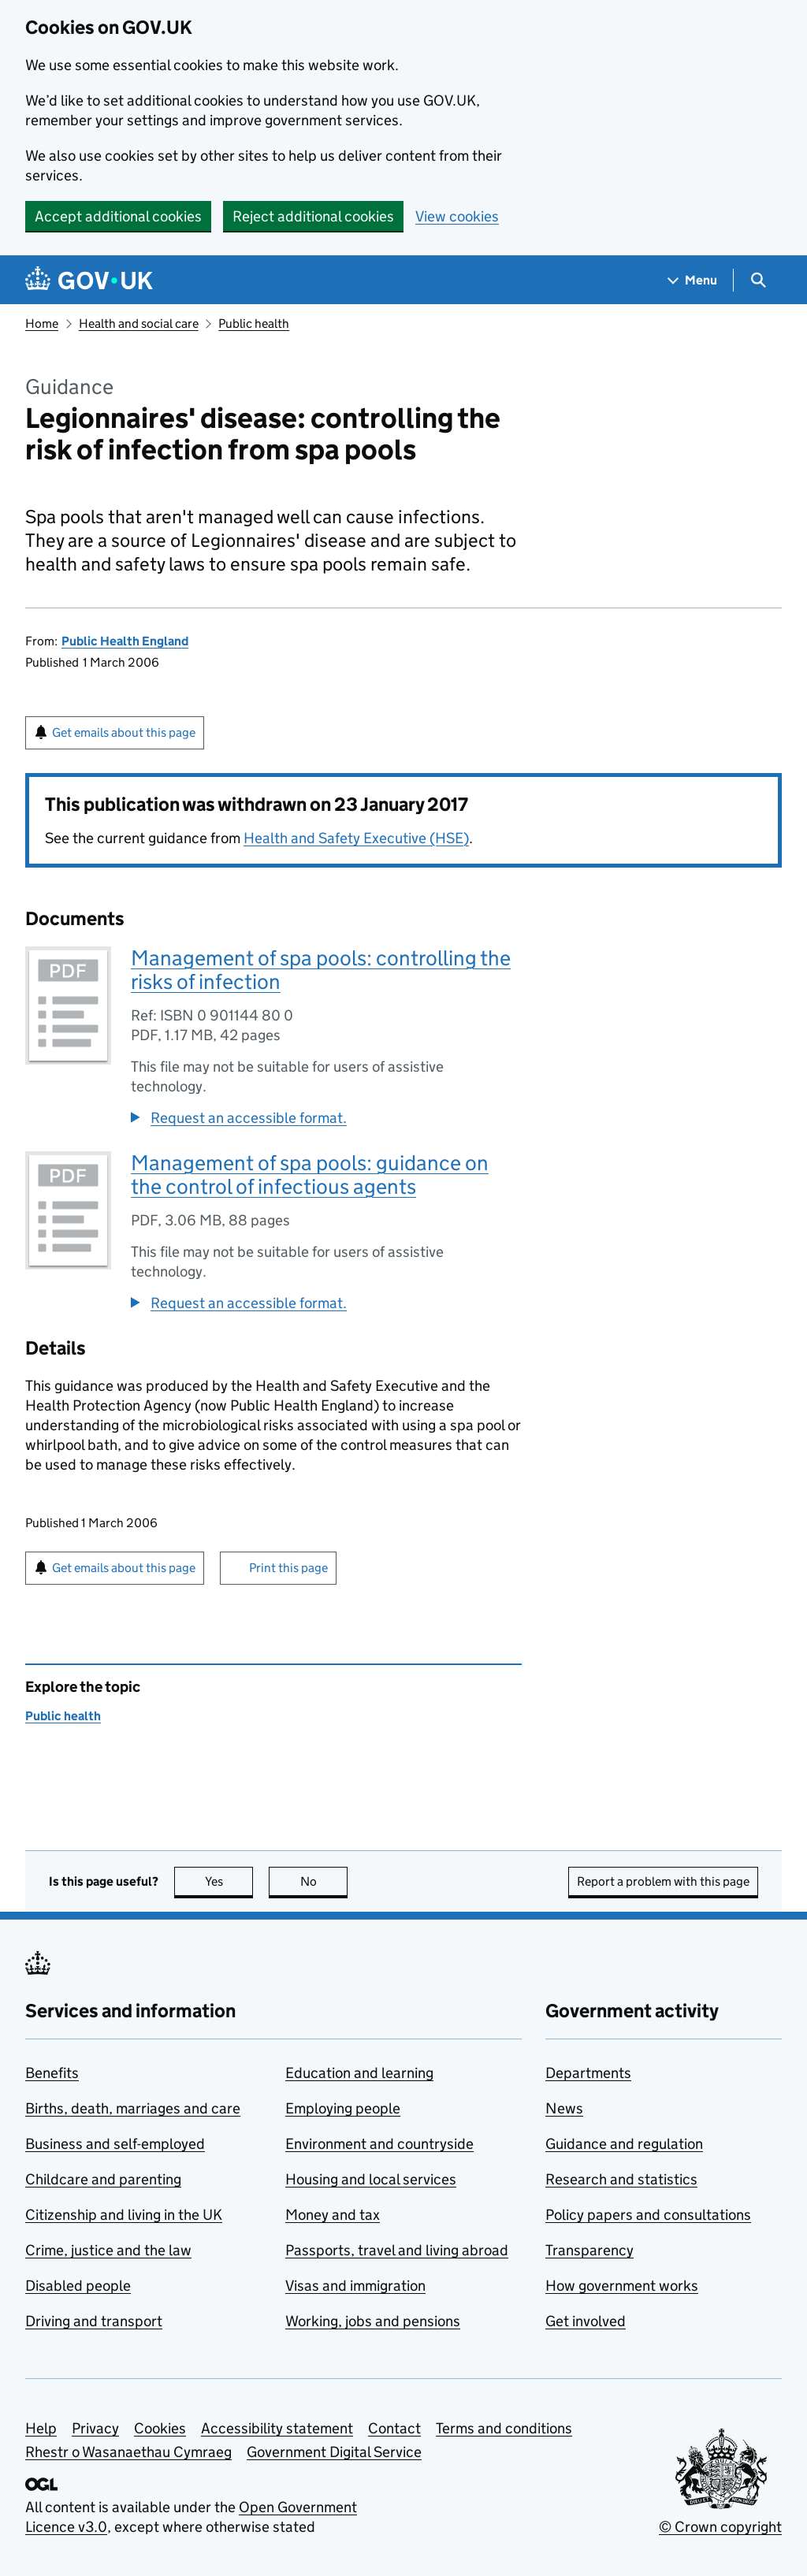 The height and width of the screenshot is (2576, 807). I want to click on Get involved, so click(585, 2321).